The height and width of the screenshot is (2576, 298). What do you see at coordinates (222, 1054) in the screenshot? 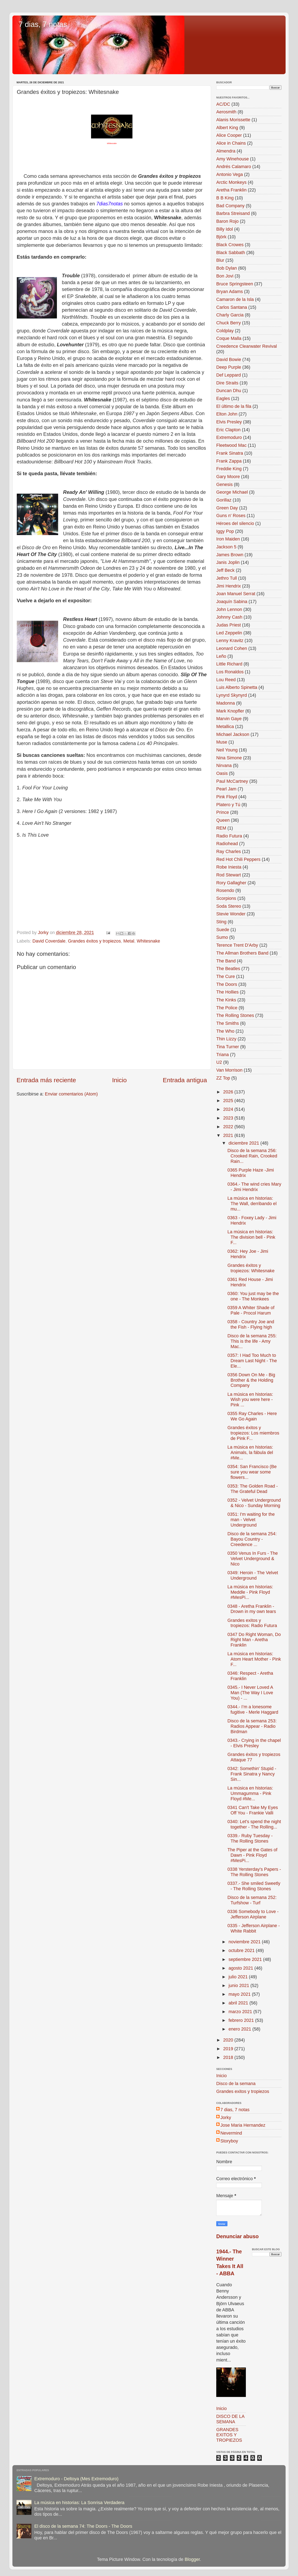
I see `Triana` at bounding box center [222, 1054].